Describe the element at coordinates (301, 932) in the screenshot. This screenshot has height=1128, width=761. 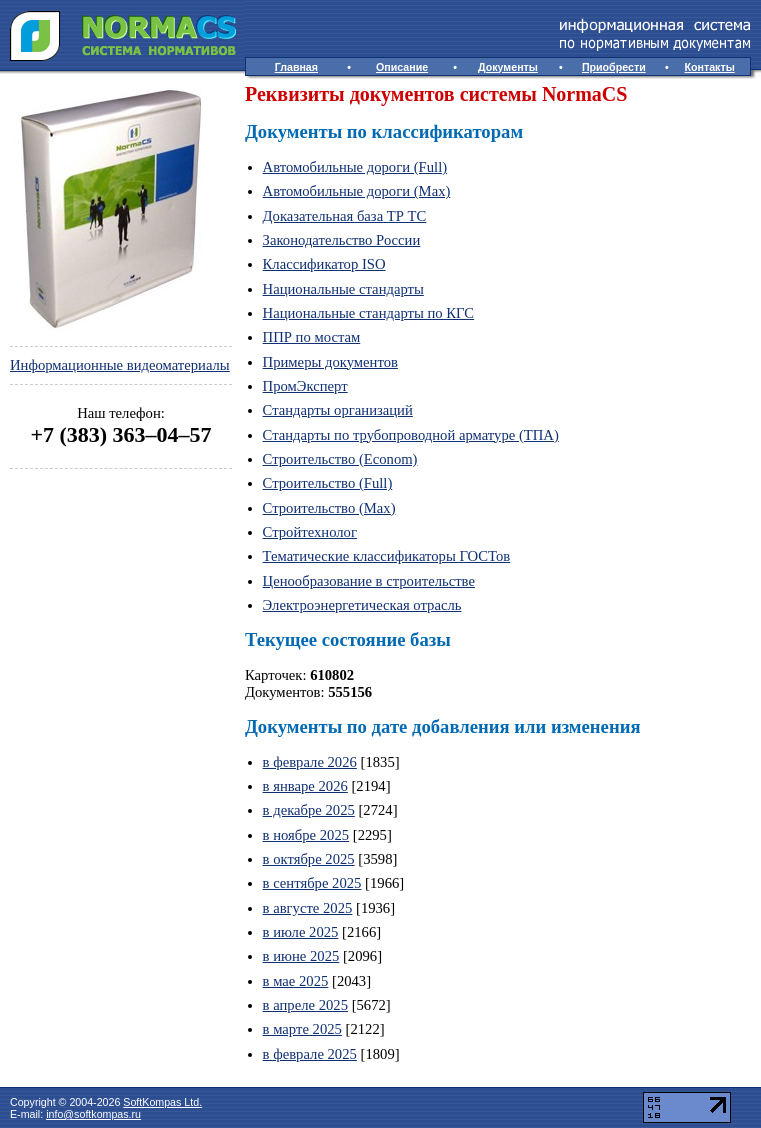
I see `в июле 2025` at that location.